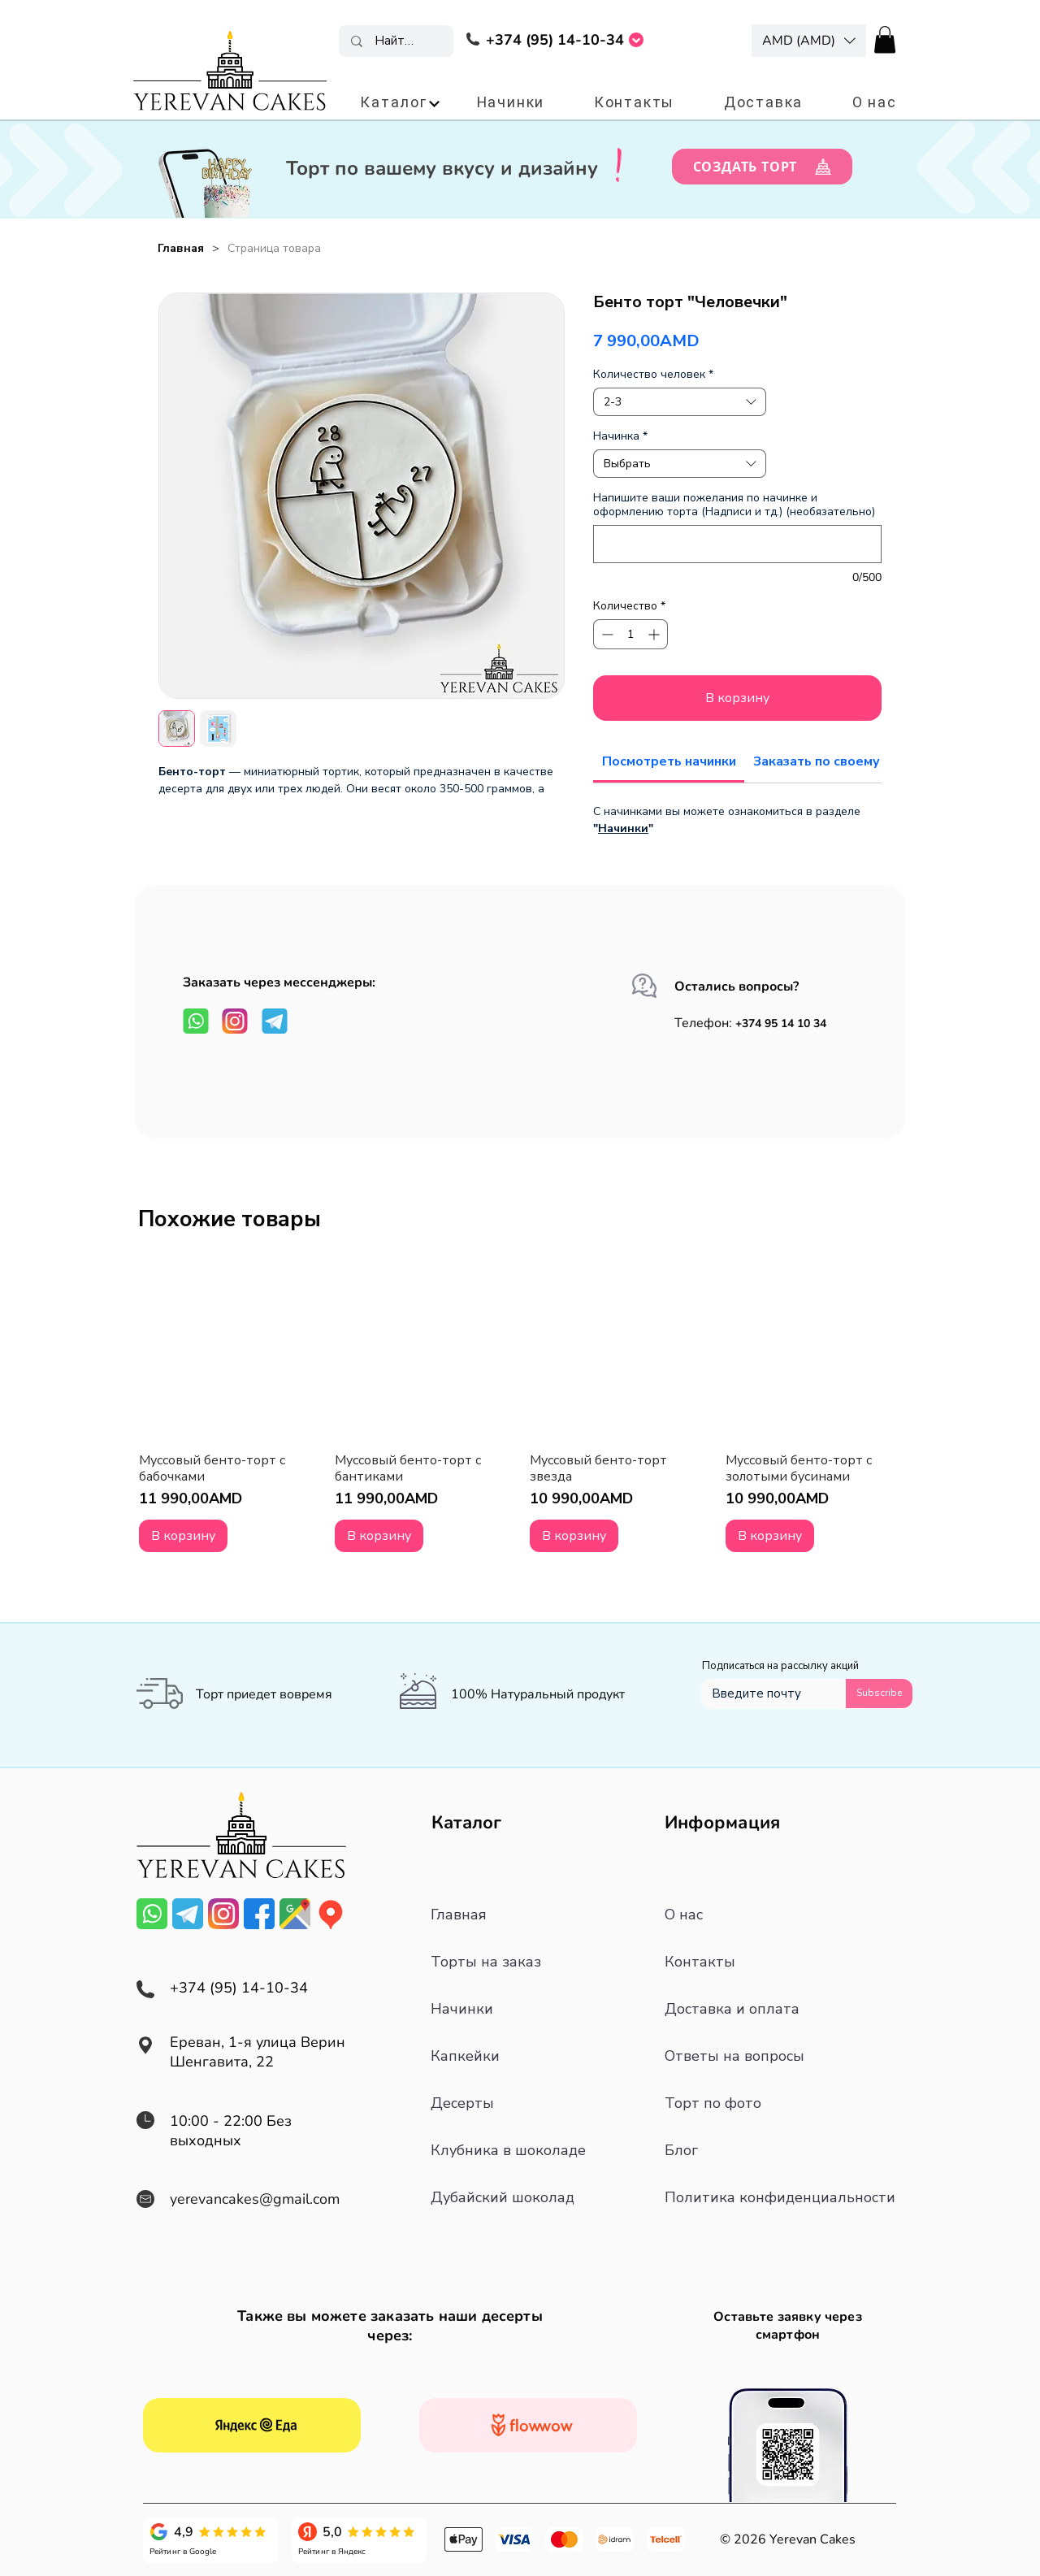  What do you see at coordinates (737, 544) in the screenshot?
I see `[Напишите ваши пожелания по начинке и оформлению торта (Надписи и тд.) (необязательно)]` at bounding box center [737, 544].